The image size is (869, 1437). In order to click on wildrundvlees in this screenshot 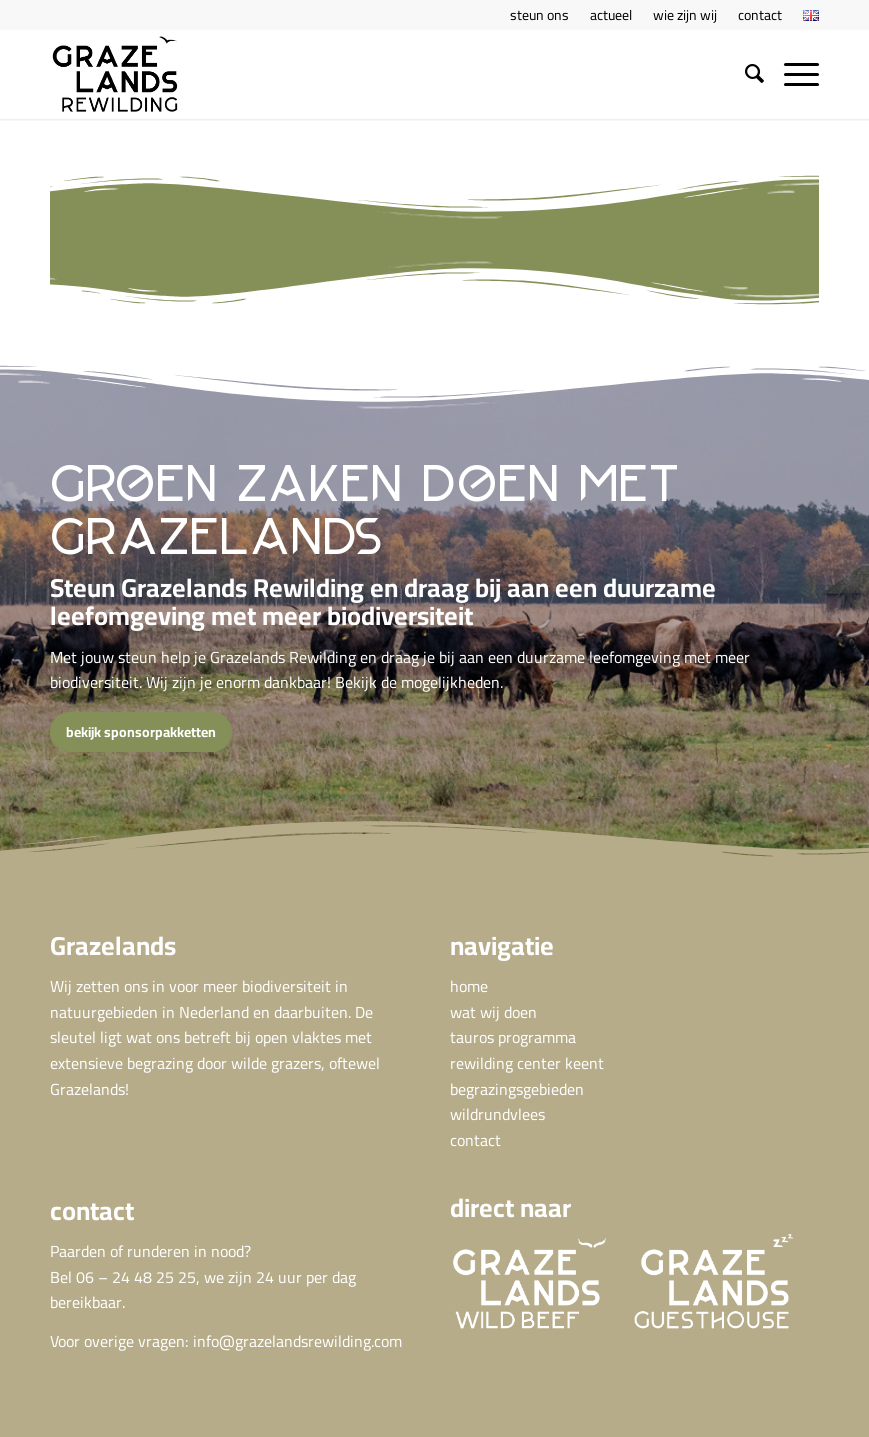, I will do `click(497, 1114)`.